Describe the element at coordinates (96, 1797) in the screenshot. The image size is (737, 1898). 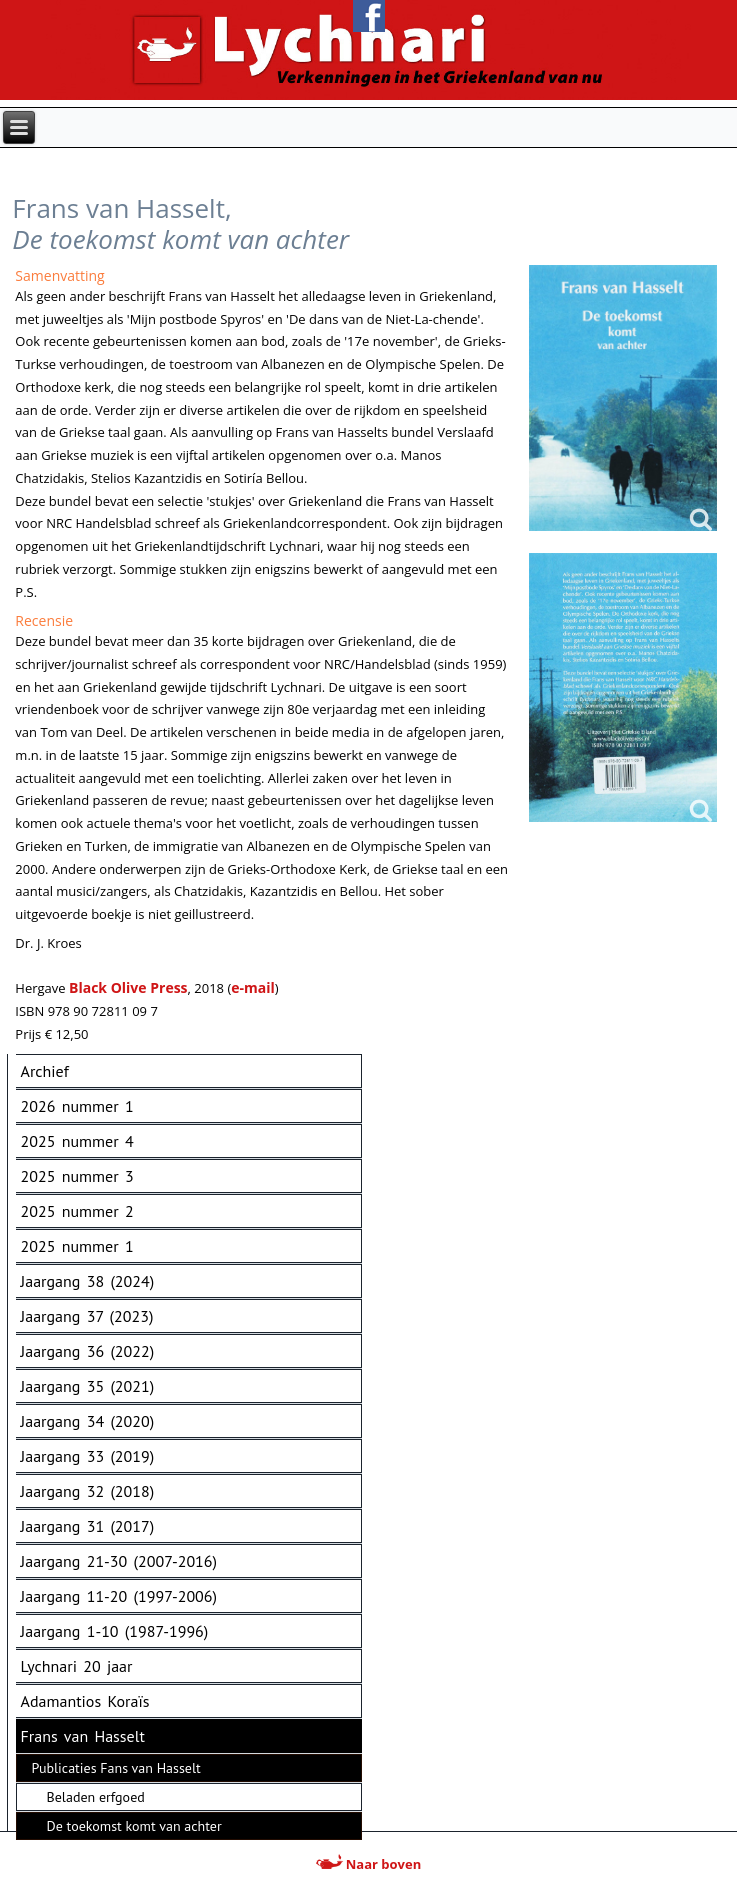
I see `Beladen erfgoed` at that location.